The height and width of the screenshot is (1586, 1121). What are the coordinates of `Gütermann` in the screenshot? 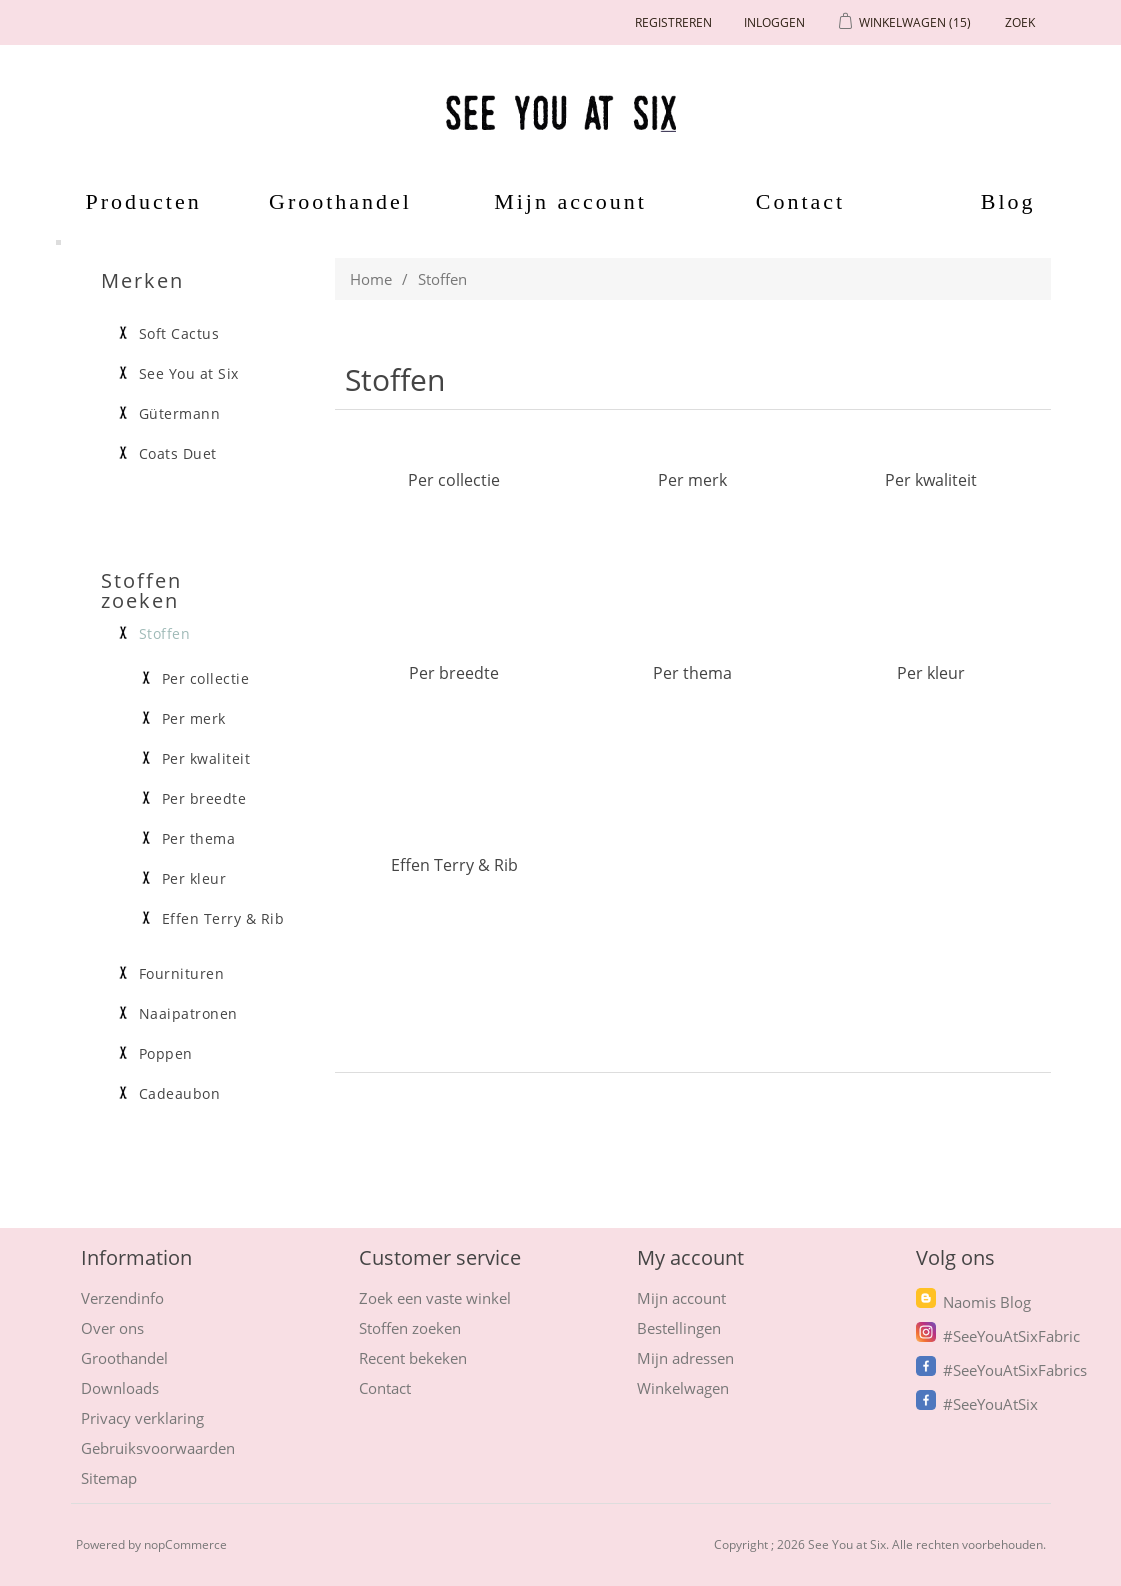 It's located at (180, 414).